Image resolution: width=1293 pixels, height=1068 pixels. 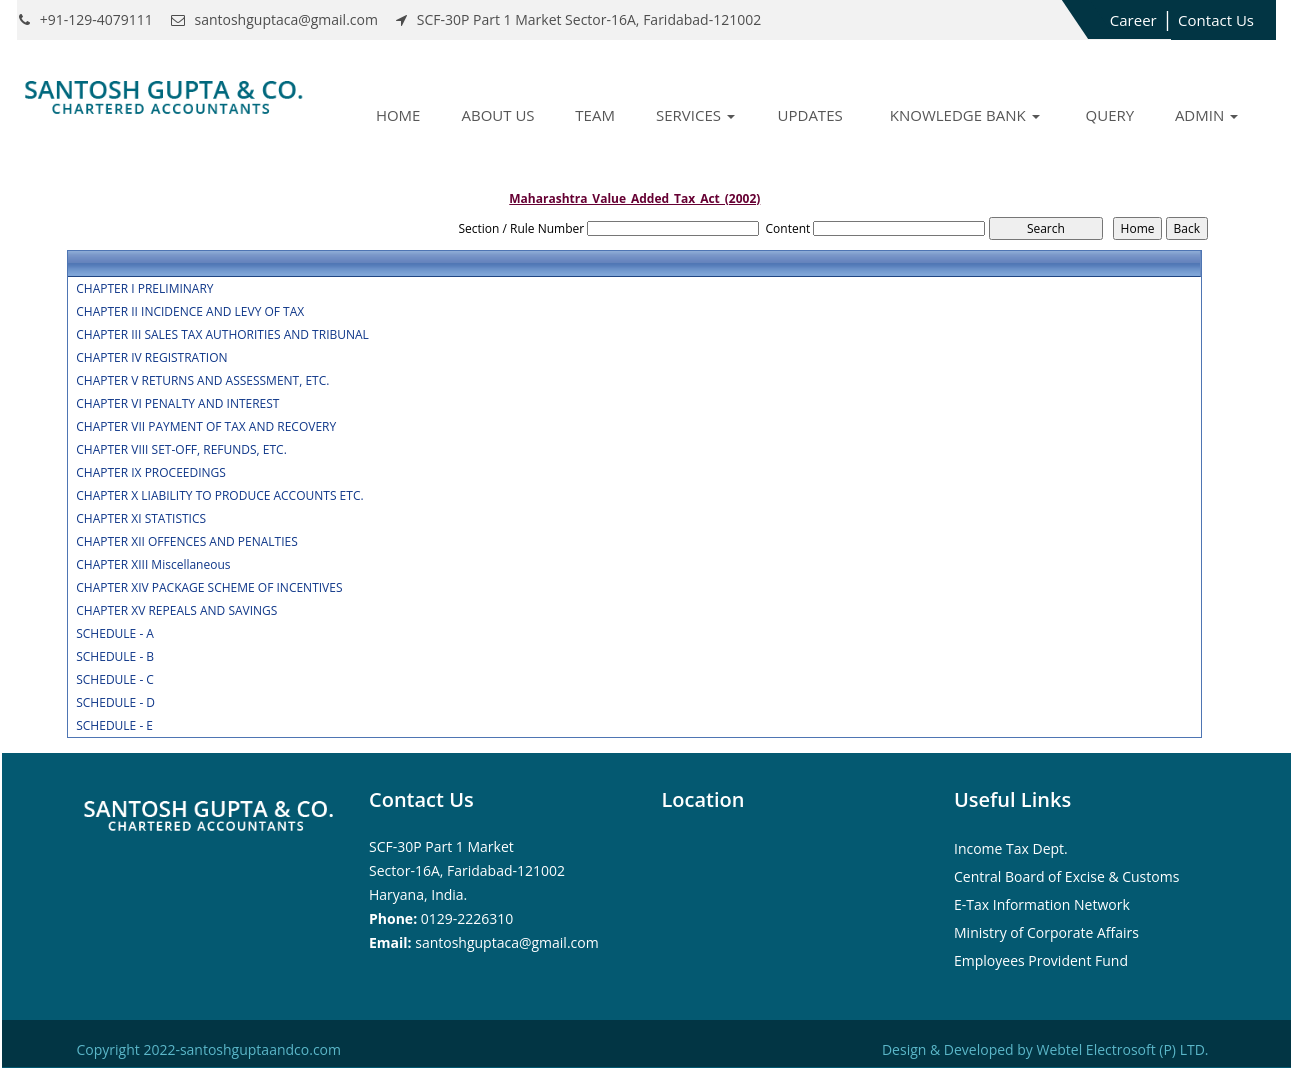 I want to click on Employees Provident Fund, so click(x=1041, y=960).